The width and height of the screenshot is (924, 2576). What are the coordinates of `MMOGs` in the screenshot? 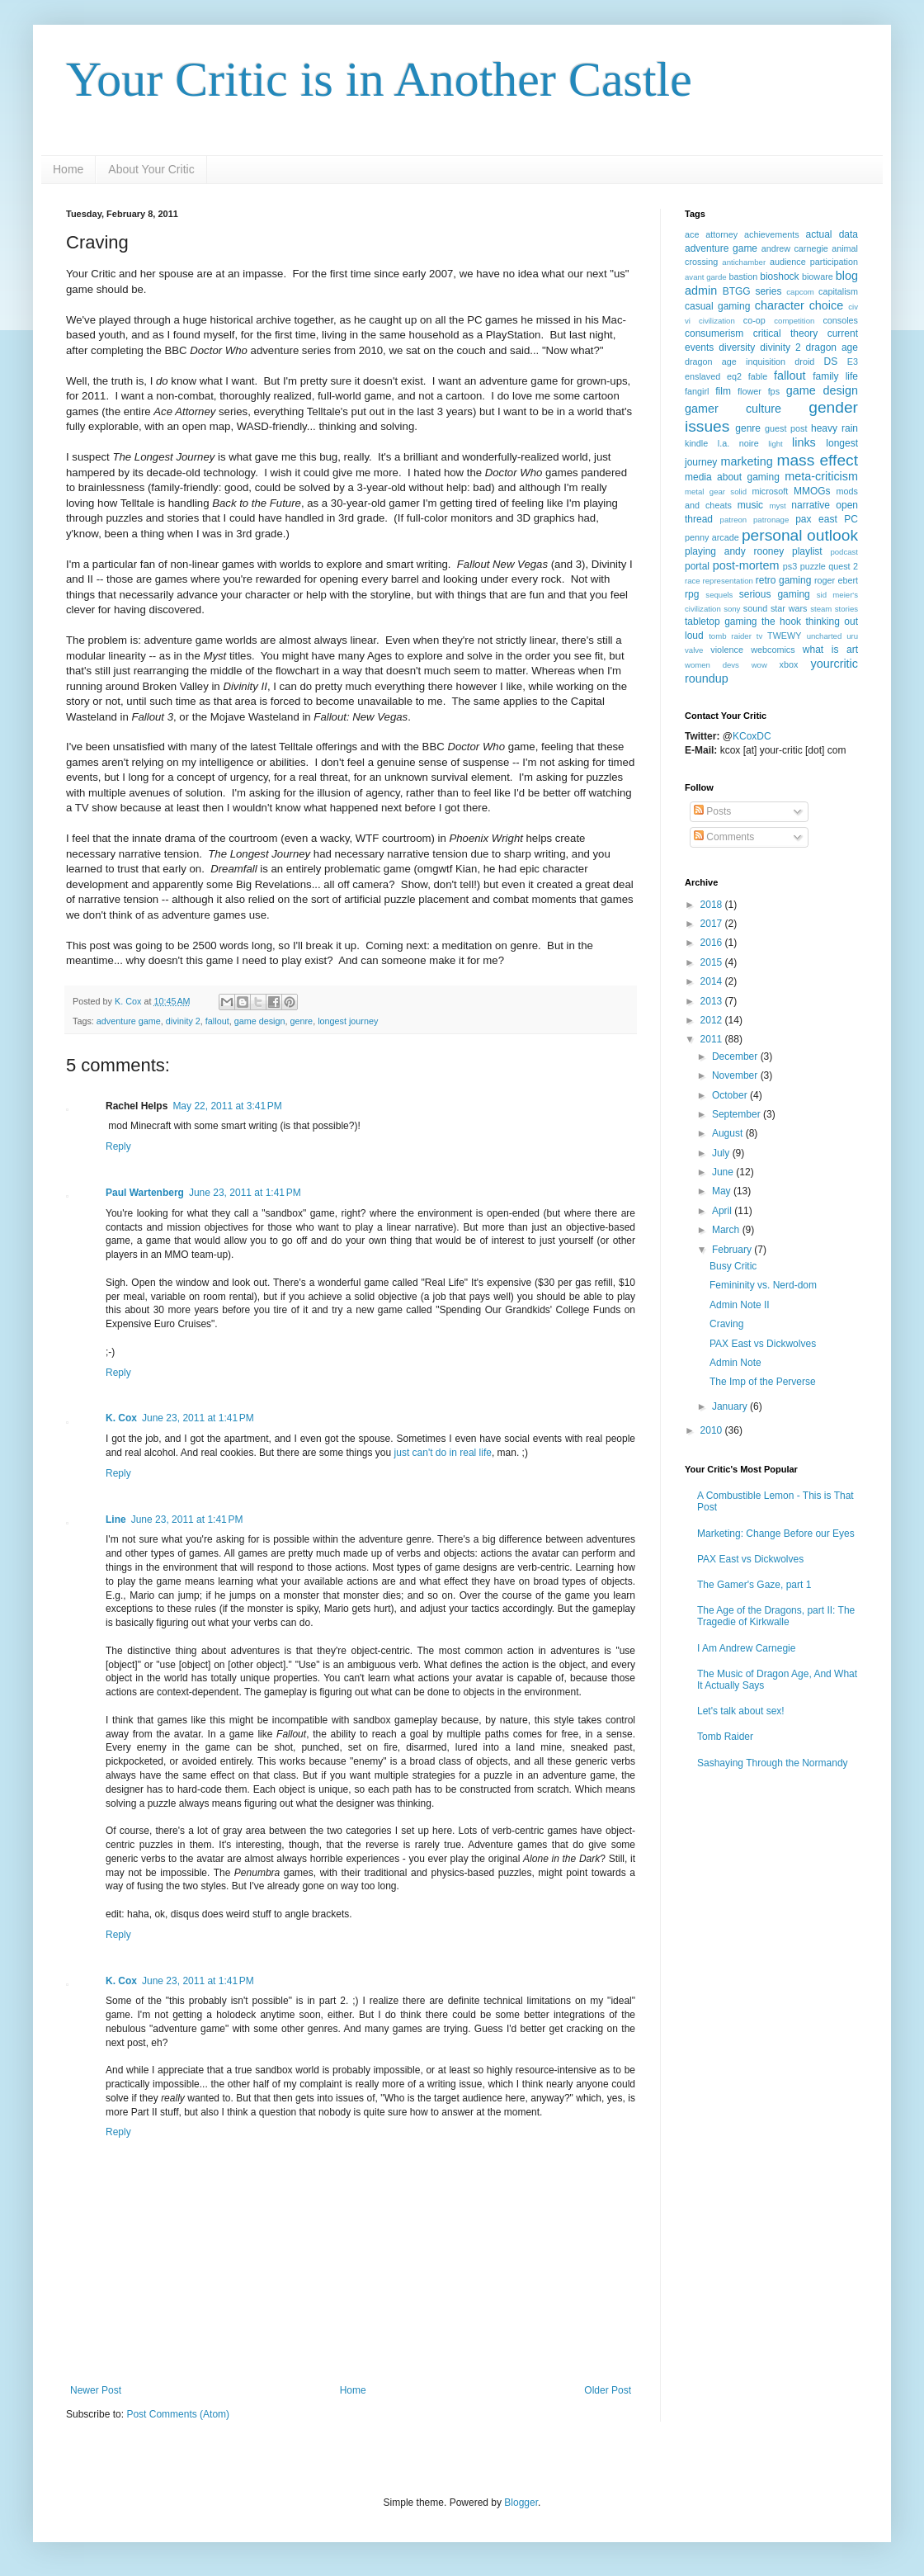 It's located at (812, 491).